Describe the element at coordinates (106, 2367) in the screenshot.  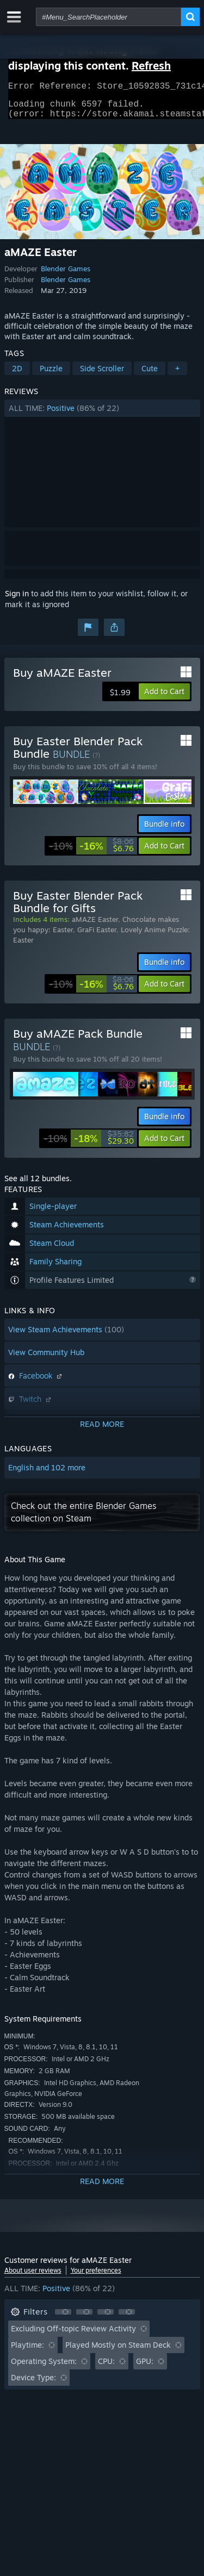
I see `CPU: [button]` at that location.